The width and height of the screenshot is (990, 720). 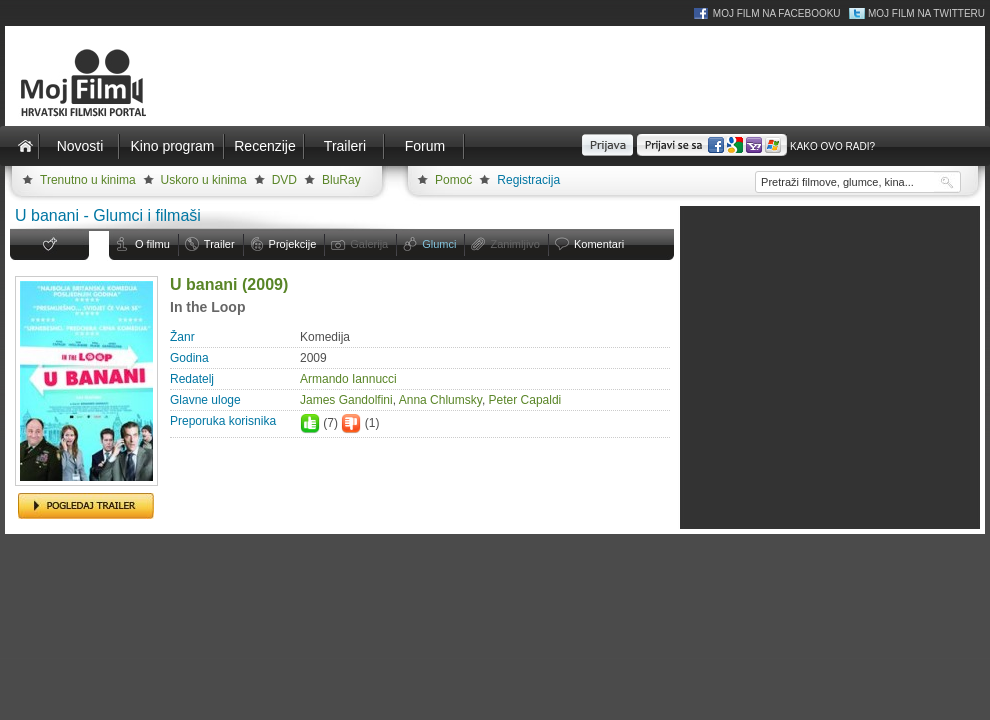 What do you see at coordinates (777, 13) in the screenshot?
I see `Moj Film na Facebooku` at bounding box center [777, 13].